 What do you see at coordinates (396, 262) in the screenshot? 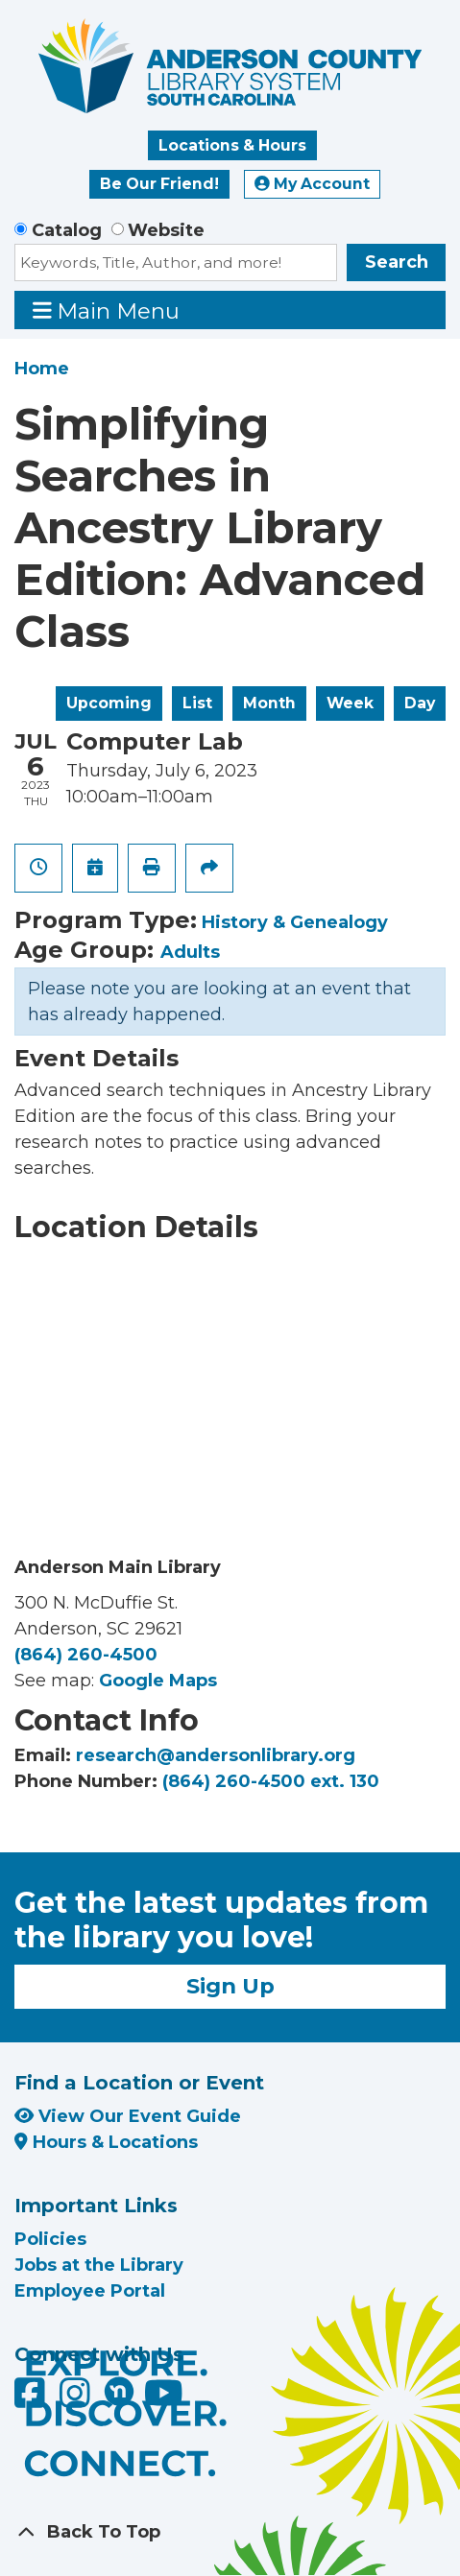
I see `Search` at bounding box center [396, 262].